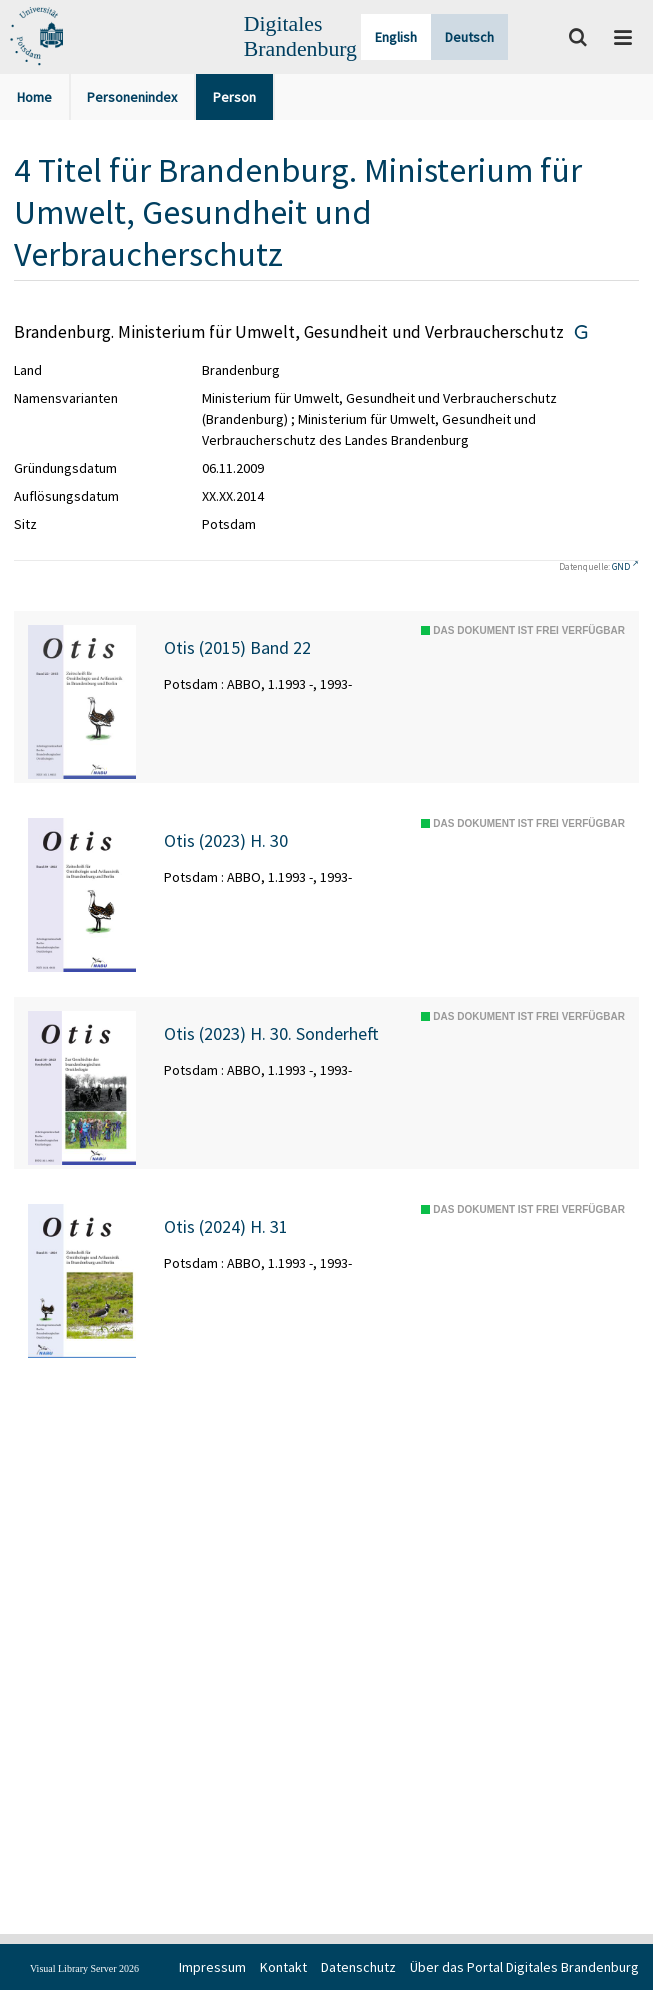 This screenshot has height=1990, width=653. Describe the element at coordinates (524, 1967) in the screenshot. I see `Über das Portal Digitales Brandenburg` at that location.